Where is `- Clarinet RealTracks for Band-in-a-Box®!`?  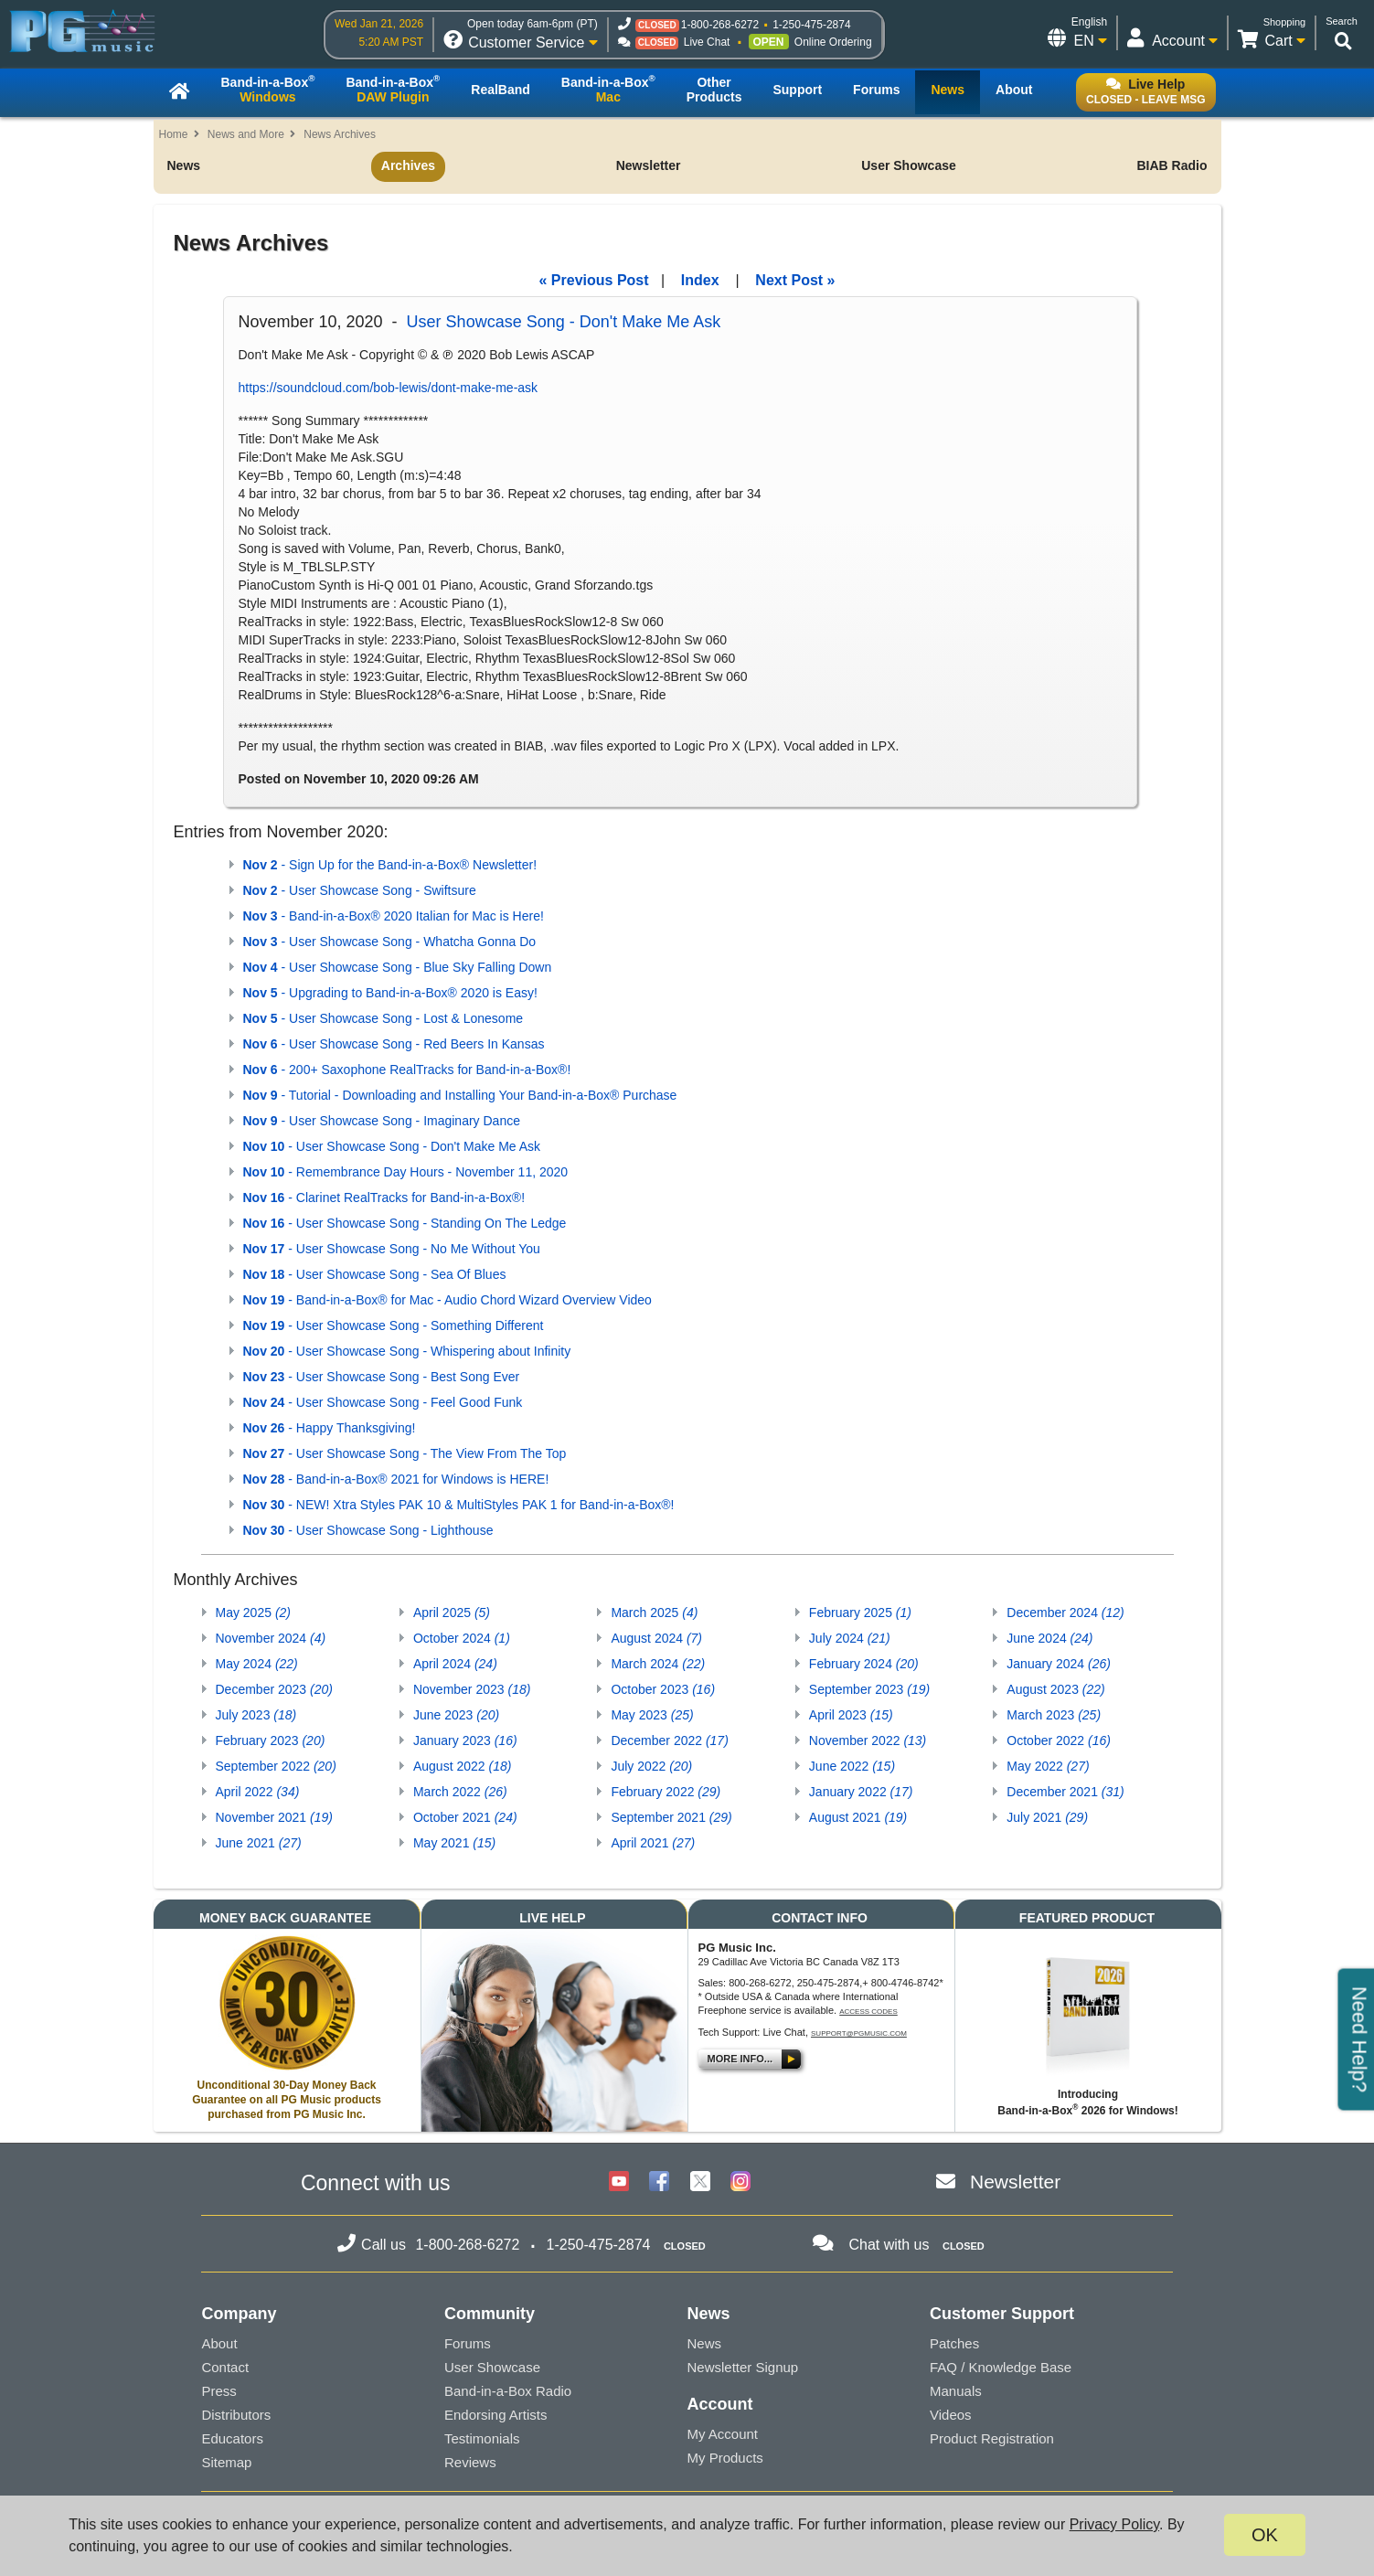
- Clarinet RealTracks for Band-in-a-Box®! is located at coordinates (384, 1197).